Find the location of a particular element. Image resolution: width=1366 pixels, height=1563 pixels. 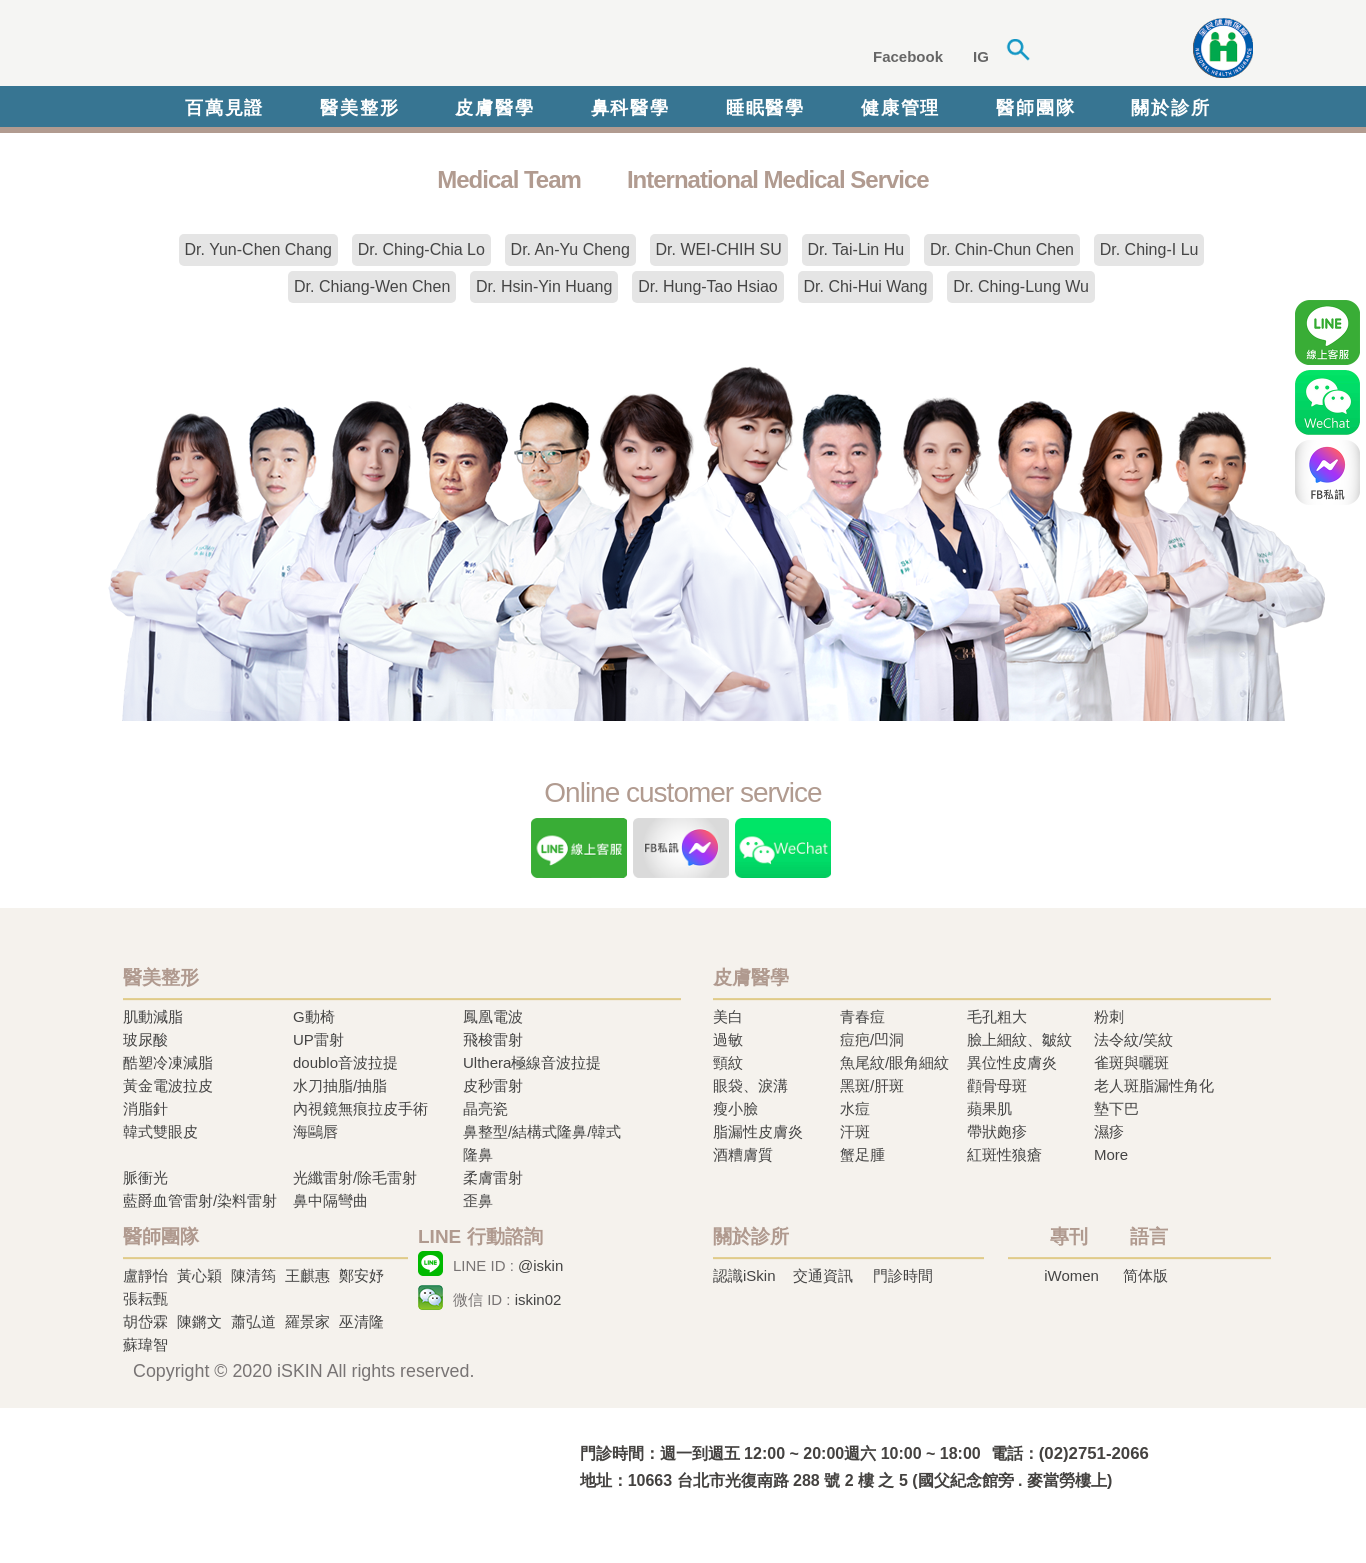

眼袋、淚溝 is located at coordinates (750, 1085).